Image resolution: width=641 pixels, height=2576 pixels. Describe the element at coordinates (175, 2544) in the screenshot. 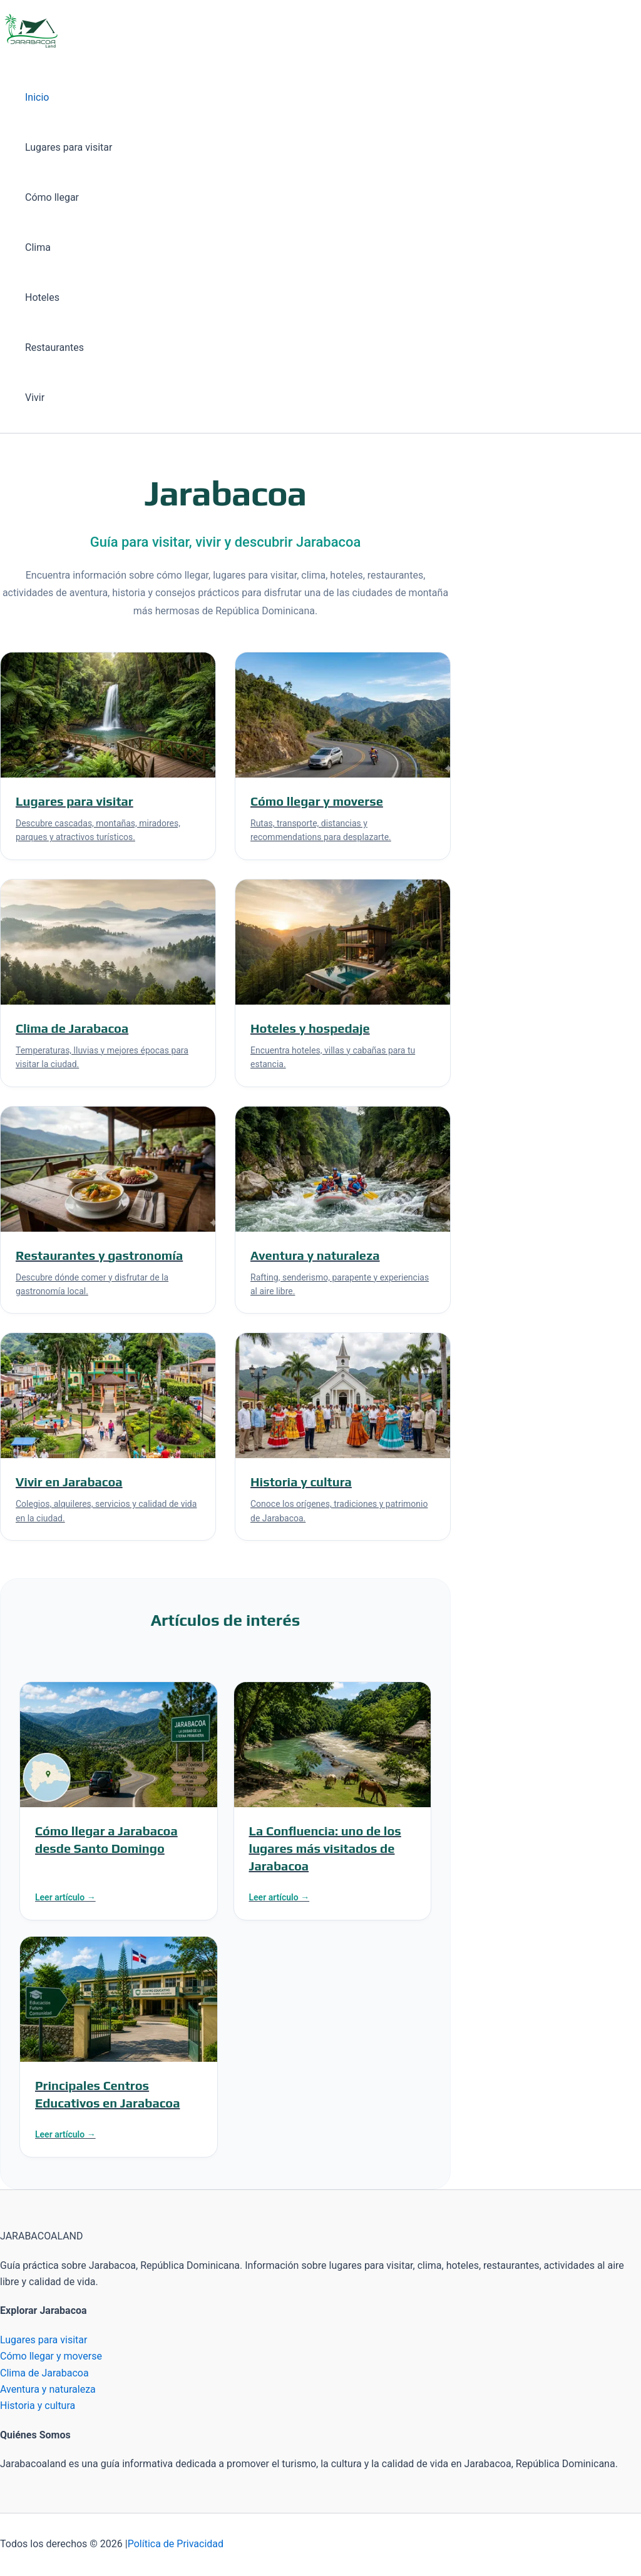

I see `Política de Privacidad` at that location.